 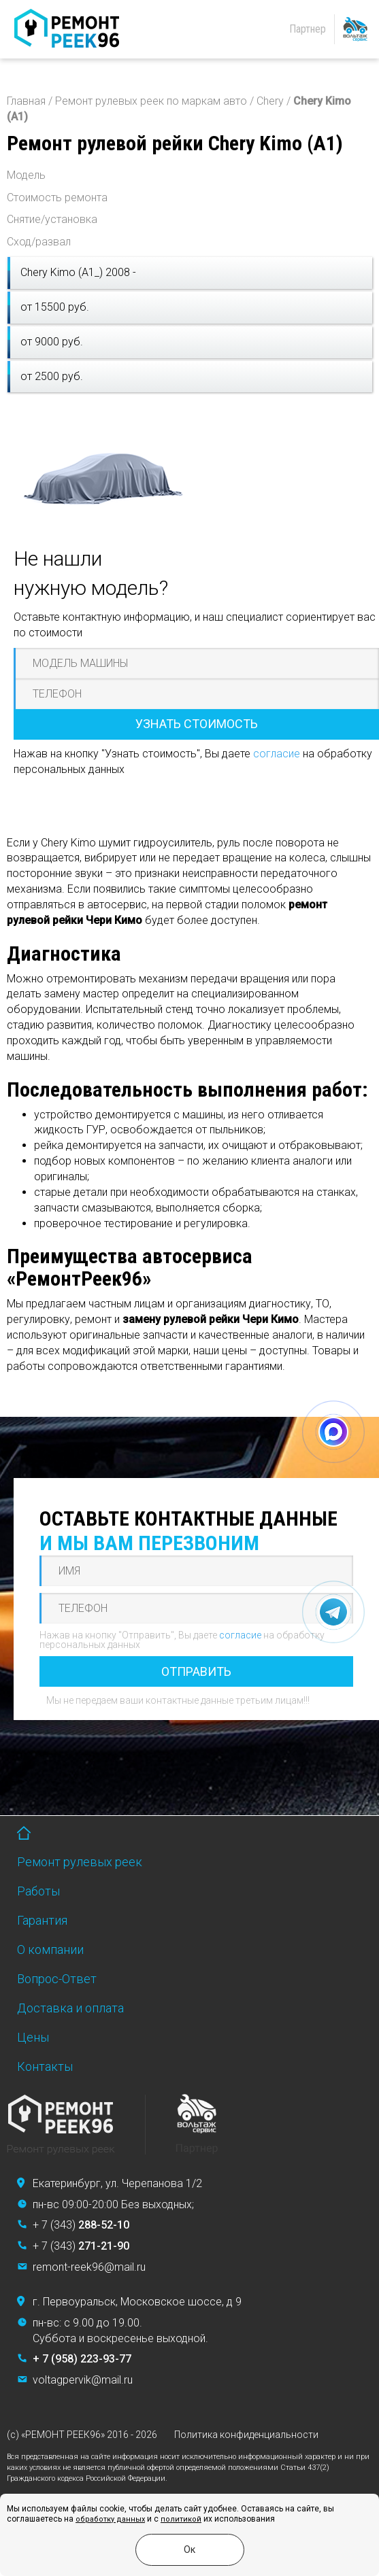 What do you see at coordinates (110, 2519) in the screenshot?
I see `обработку данных` at bounding box center [110, 2519].